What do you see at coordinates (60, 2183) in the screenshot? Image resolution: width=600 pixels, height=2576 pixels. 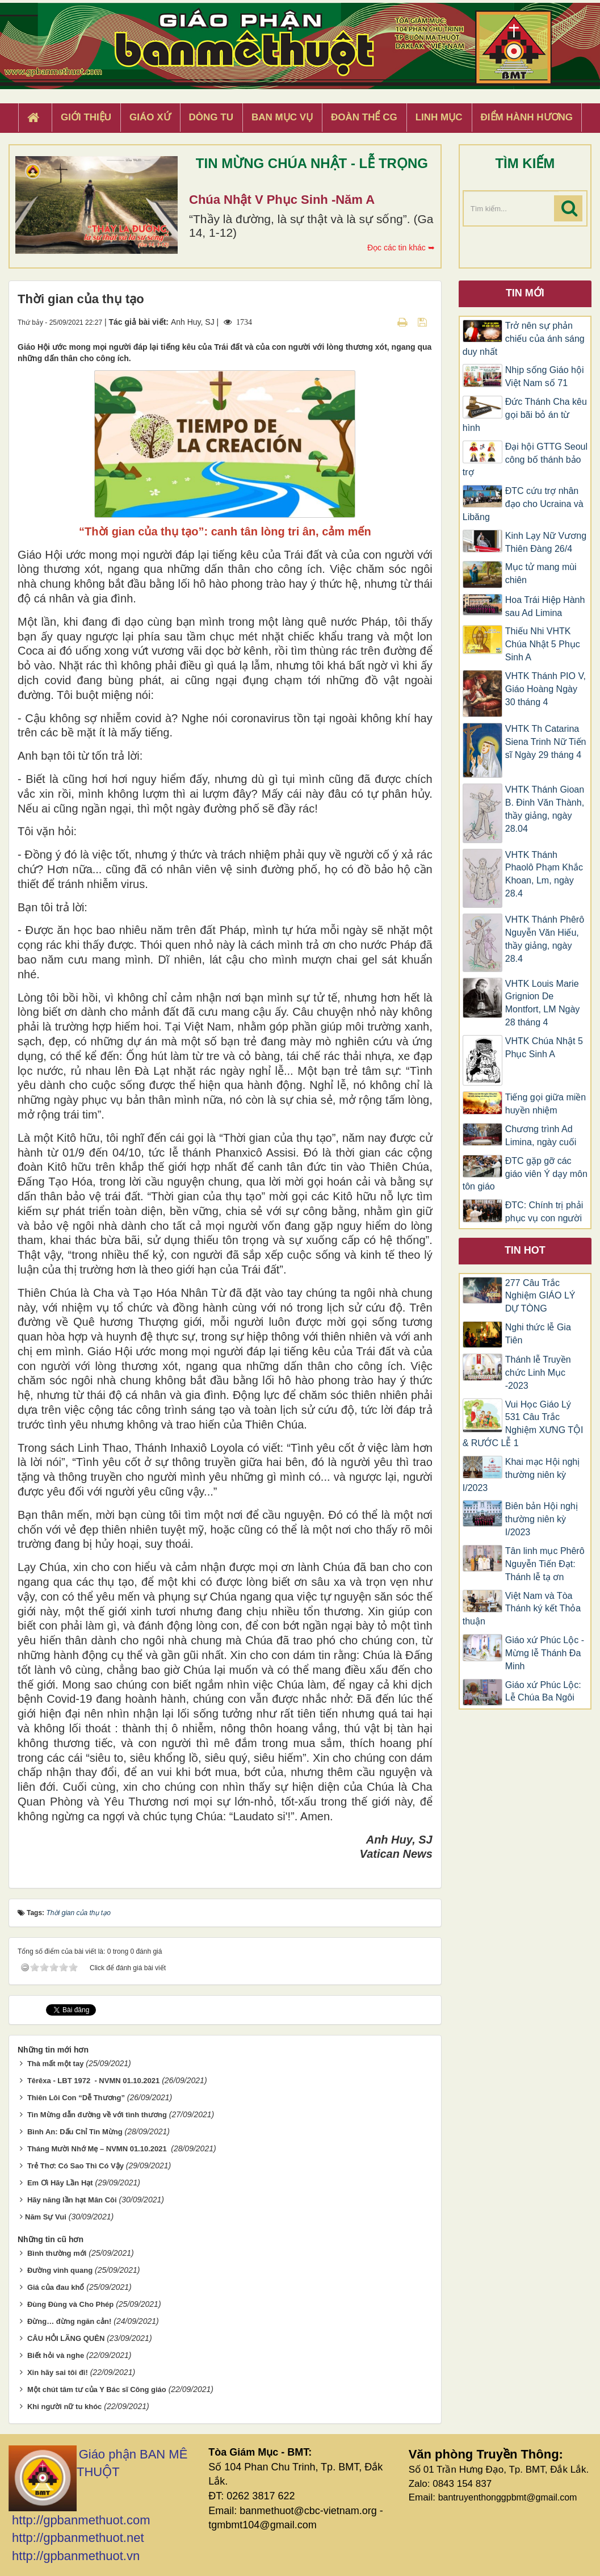 I see `Em Ơi Hãy Lần Hạt` at bounding box center [60, 2183].